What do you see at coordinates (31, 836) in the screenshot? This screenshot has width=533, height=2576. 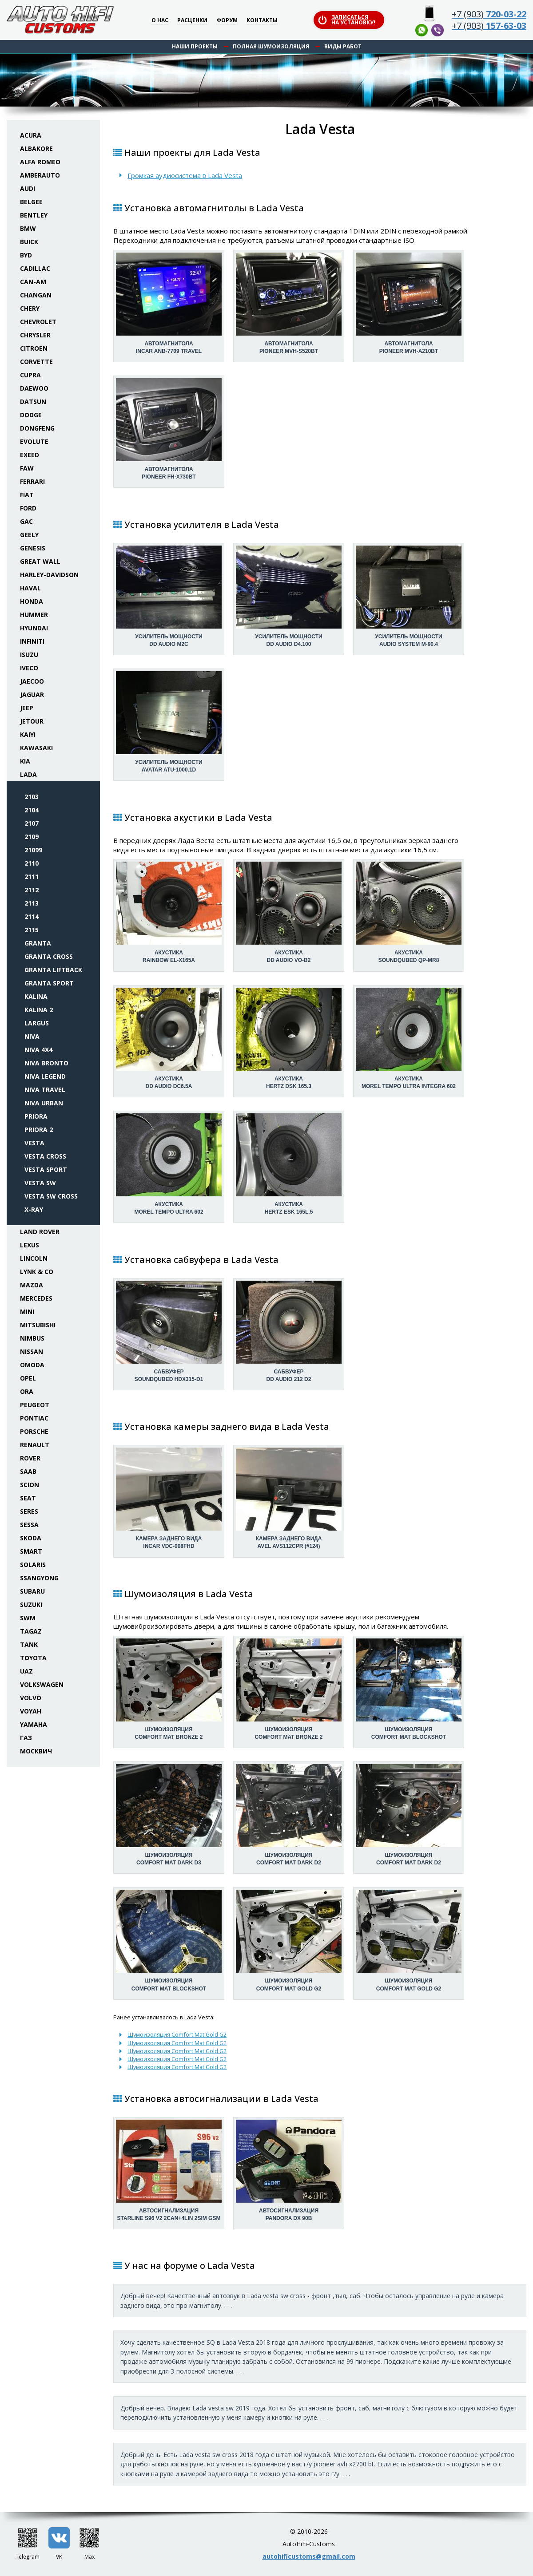 I see `2109` at bounding box center [31, 836].